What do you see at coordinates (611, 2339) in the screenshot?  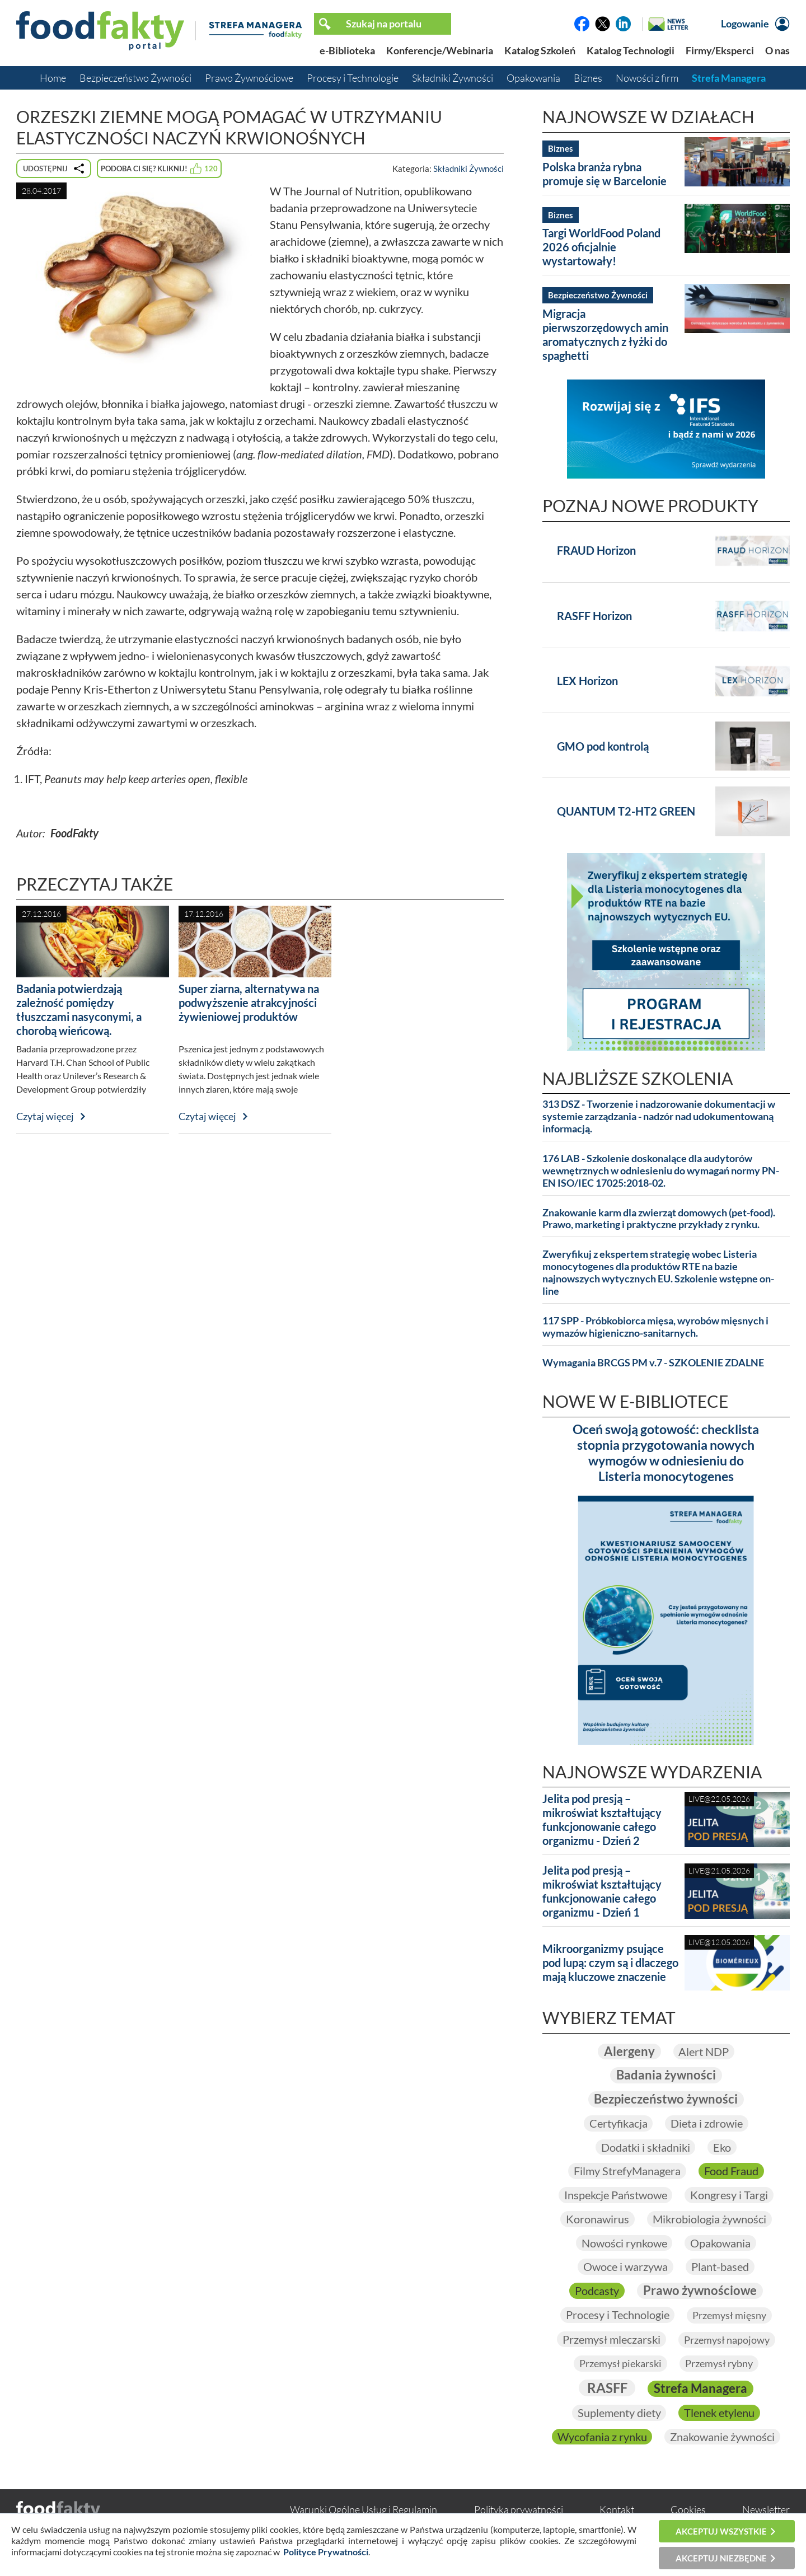 I see `Przemysł mleczarski` at bounding box center [611, 2339].